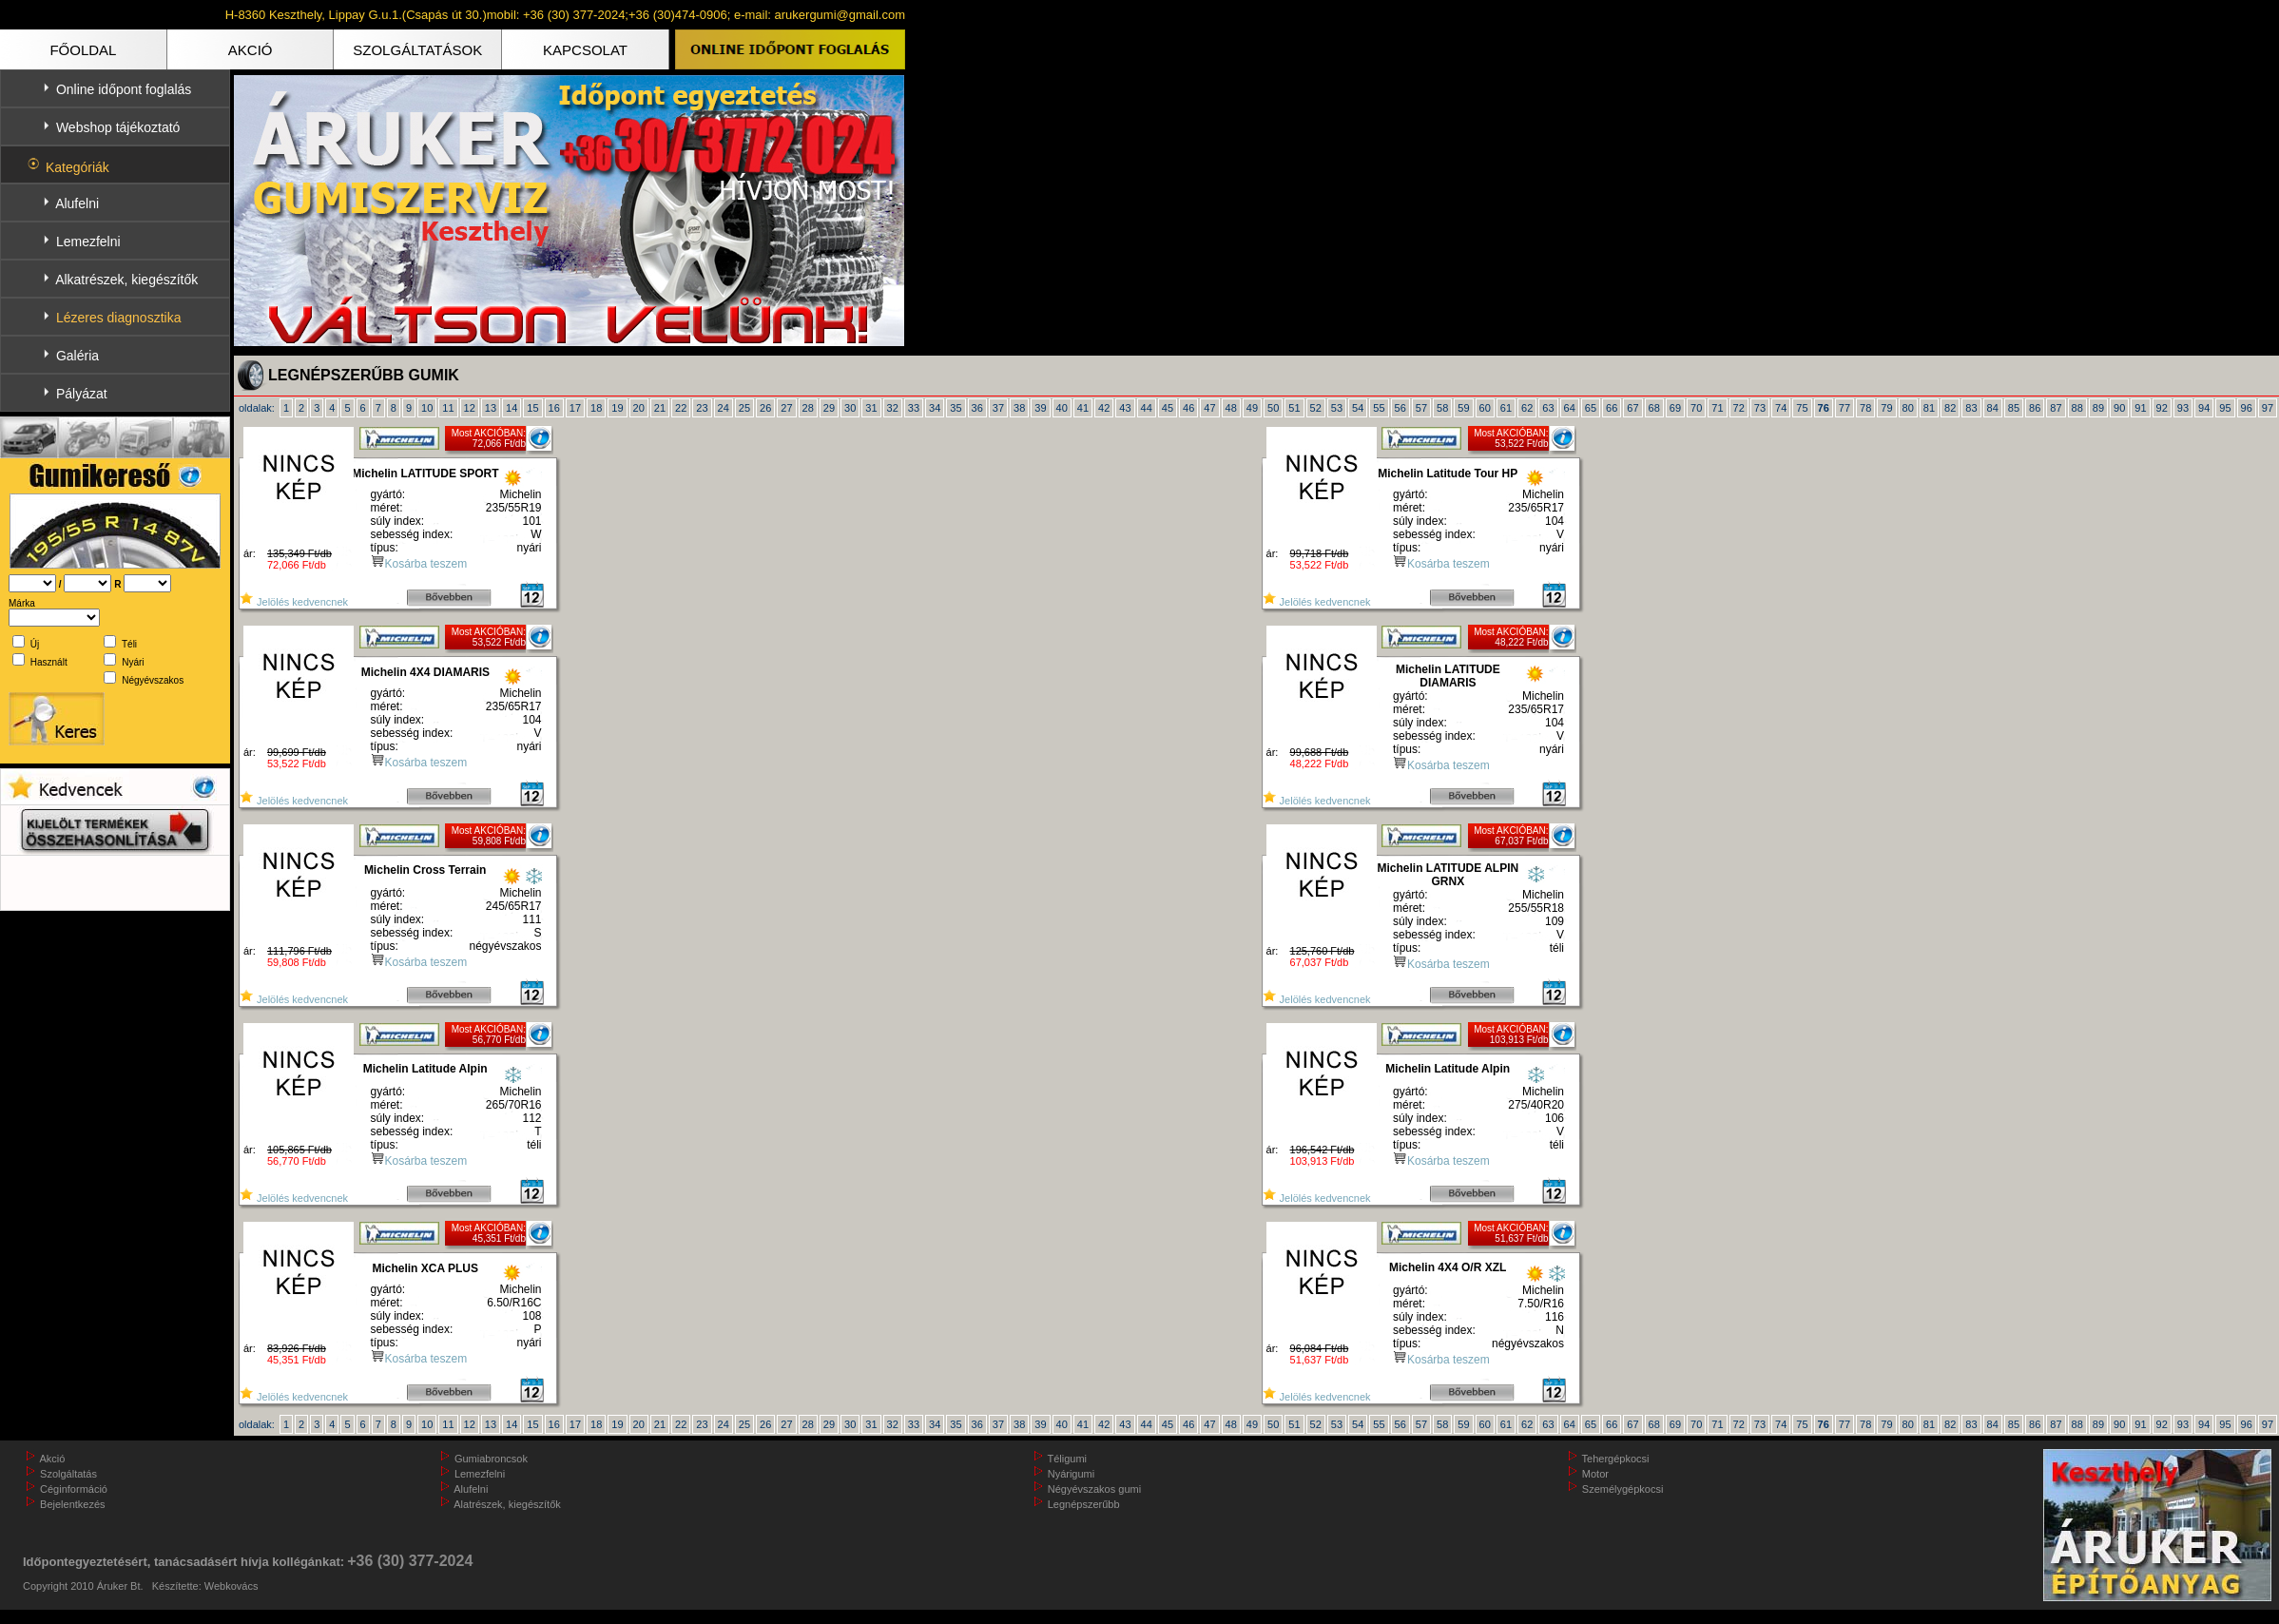  What do you see at coordinates (977, 408) in the screenshot?
I see `36` at bounding box center [977, 408].